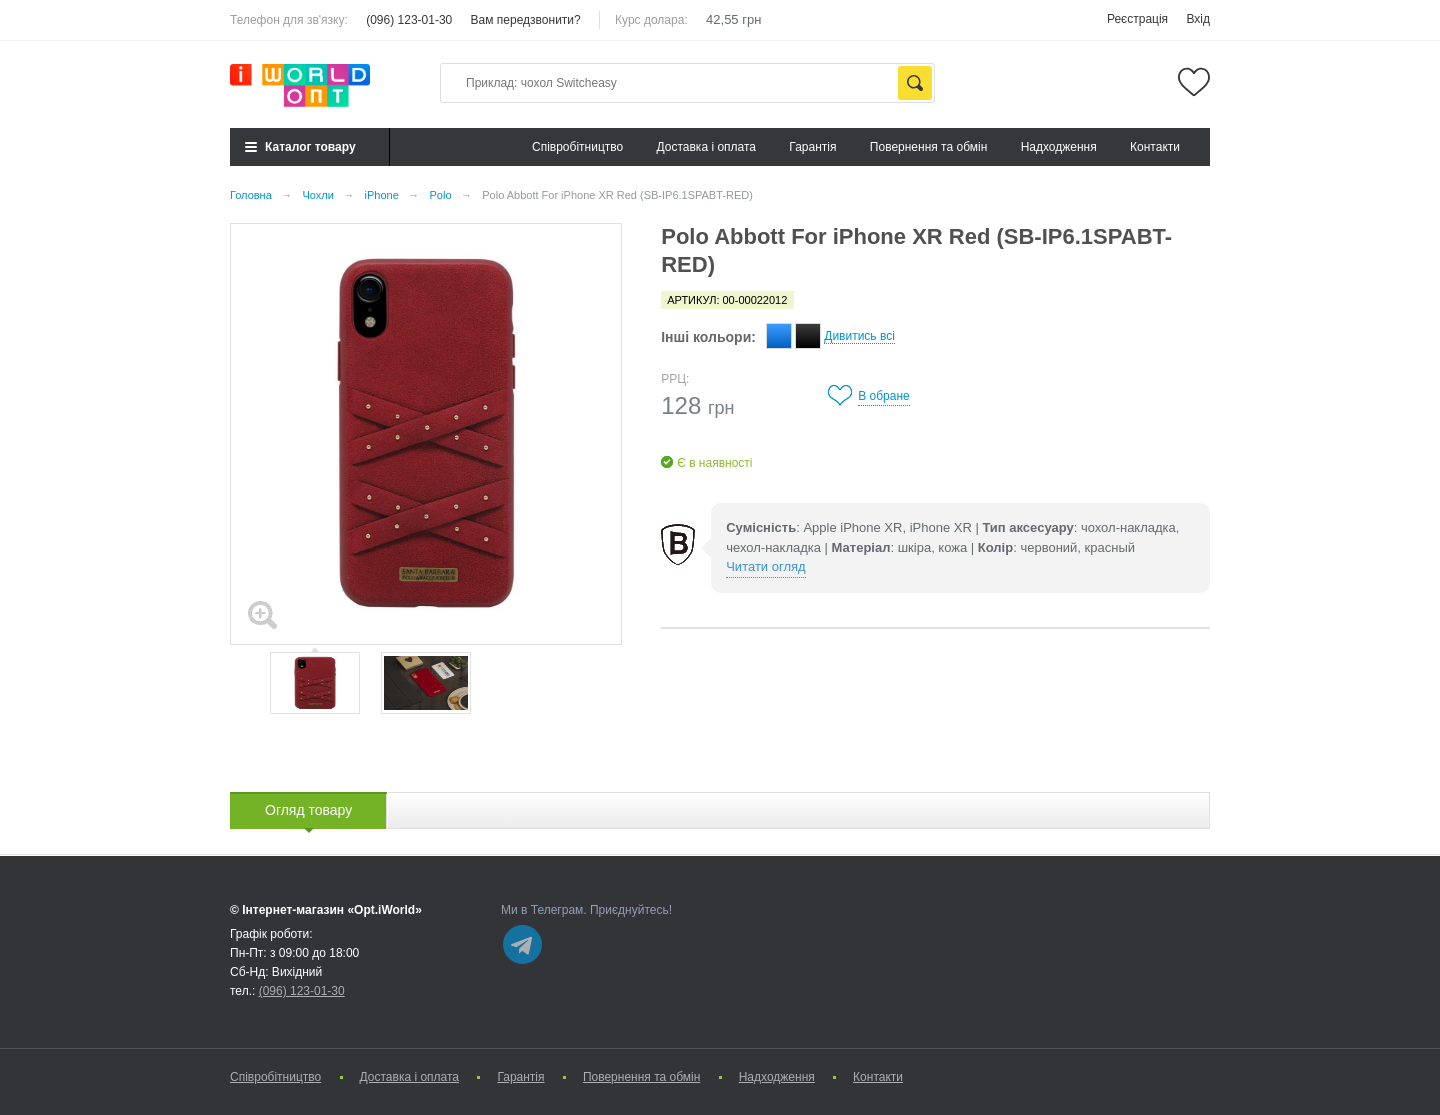 The height and width of the screenshot is (1115, 1440). Describe the element at coordinates (289, 20) in the screenshot. I see `Телефон для зв'язку:` at that location.